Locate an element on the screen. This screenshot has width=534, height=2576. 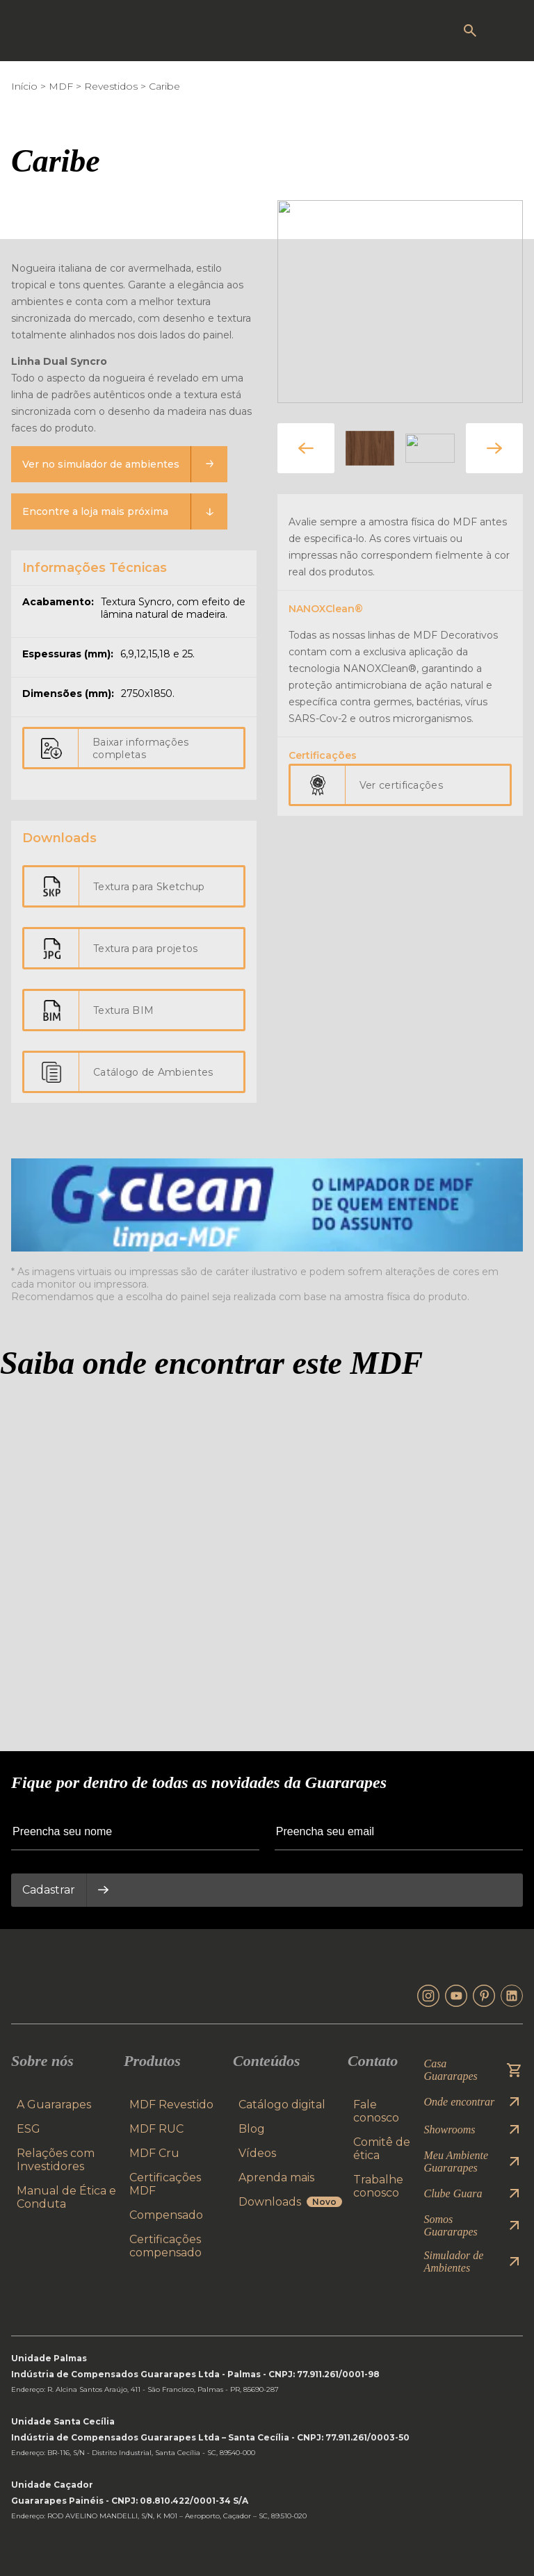
MDF RUC is located at coordinates (156, 2128).